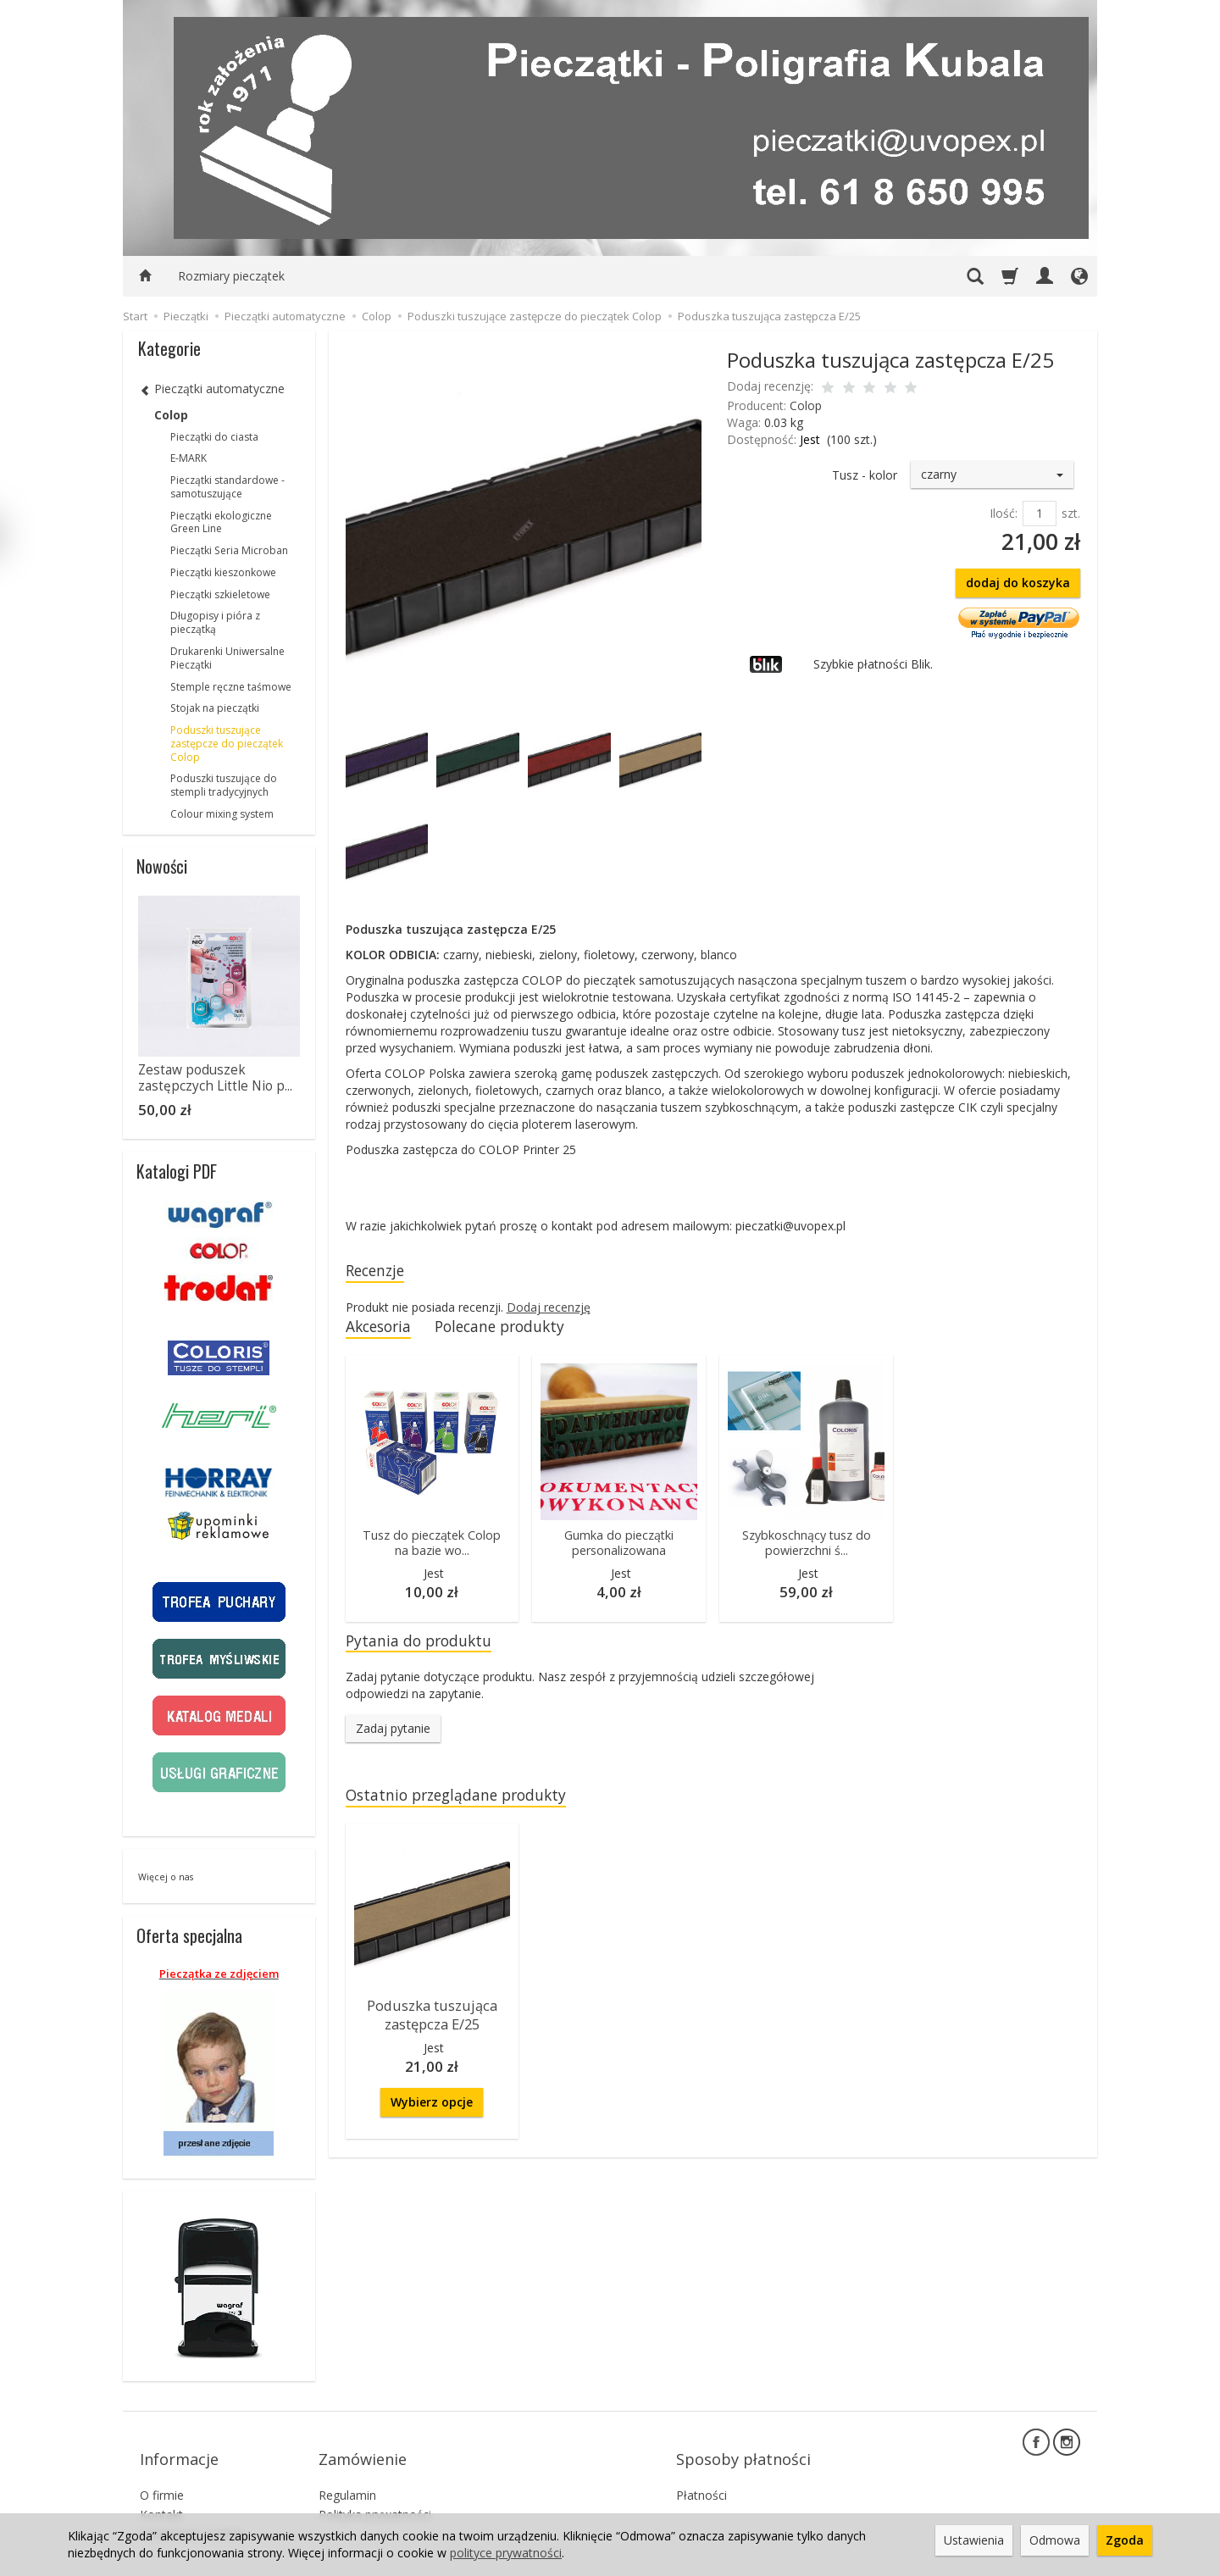 This screenshot has height=2576, width=1220. Describe the element at coordinates (974, 2540) in the screenshot. I see `Ustawienia` at that location.